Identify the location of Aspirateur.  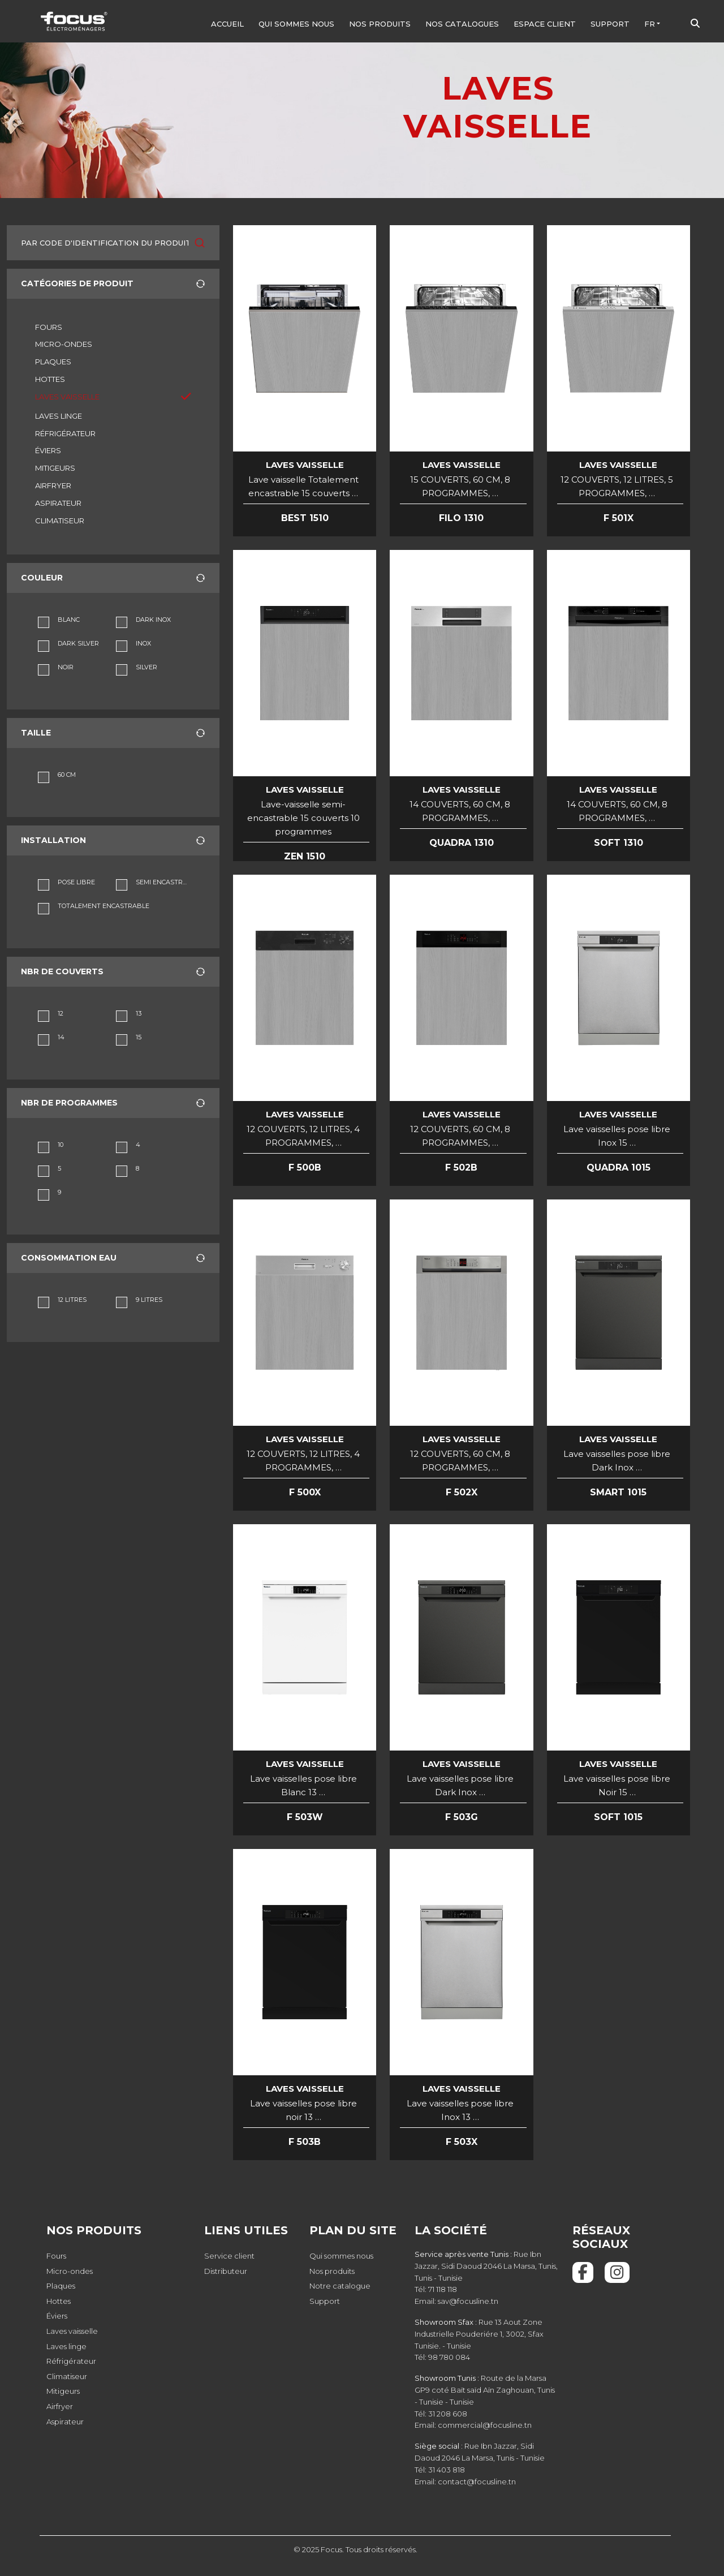
(65, 2421).